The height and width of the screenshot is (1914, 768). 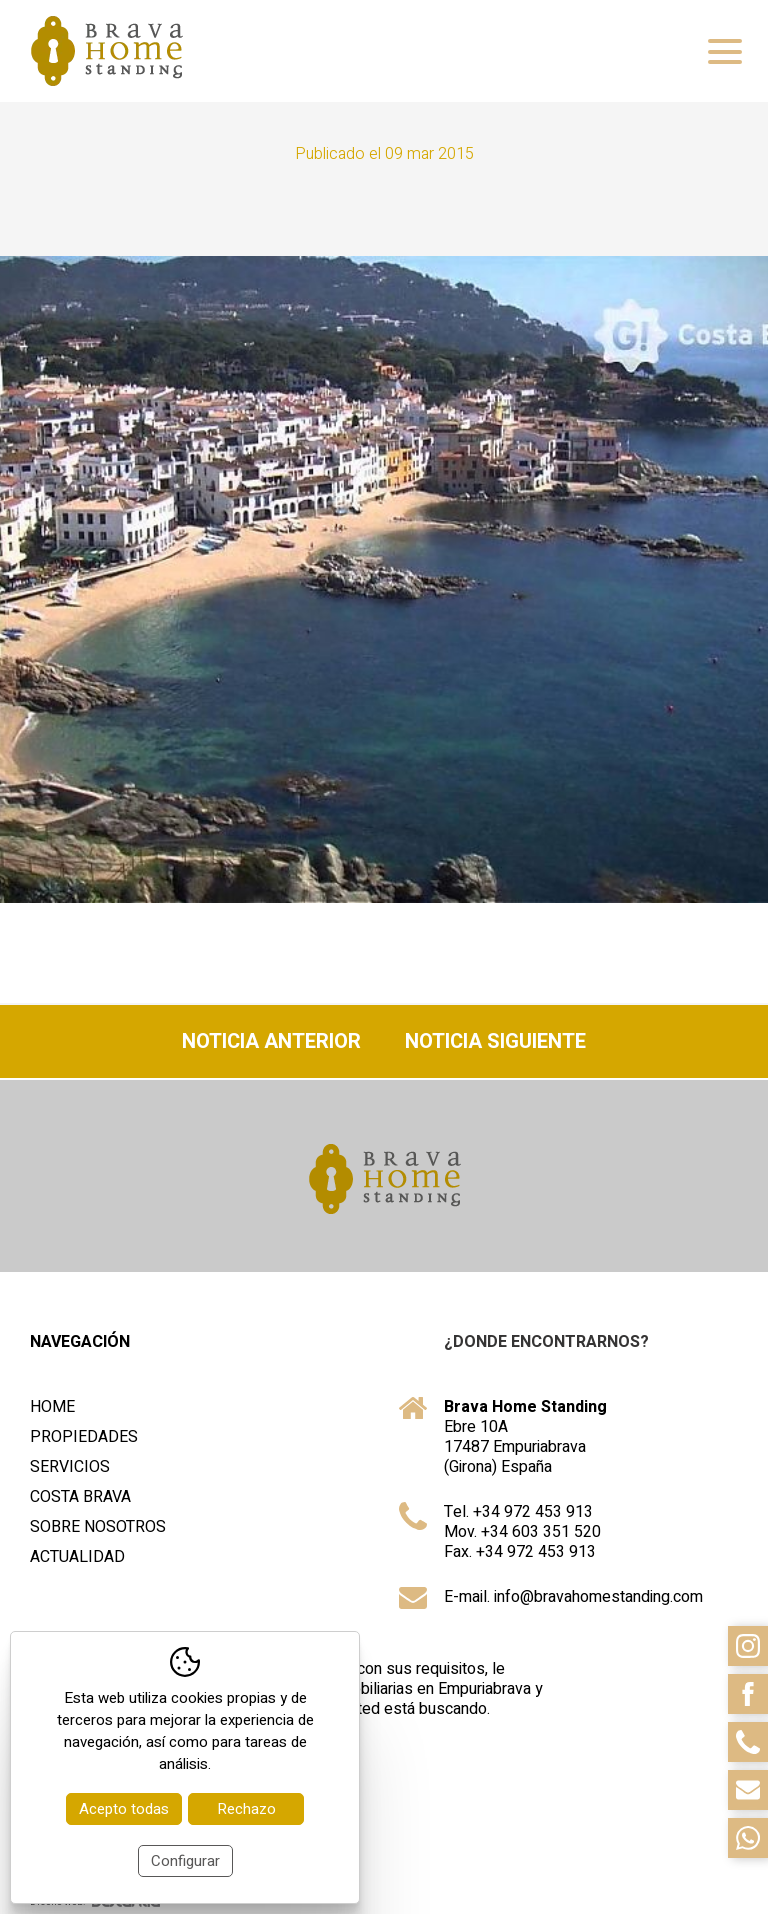 I want to click on Noticia siguiente, so click(x=495, y=1041).